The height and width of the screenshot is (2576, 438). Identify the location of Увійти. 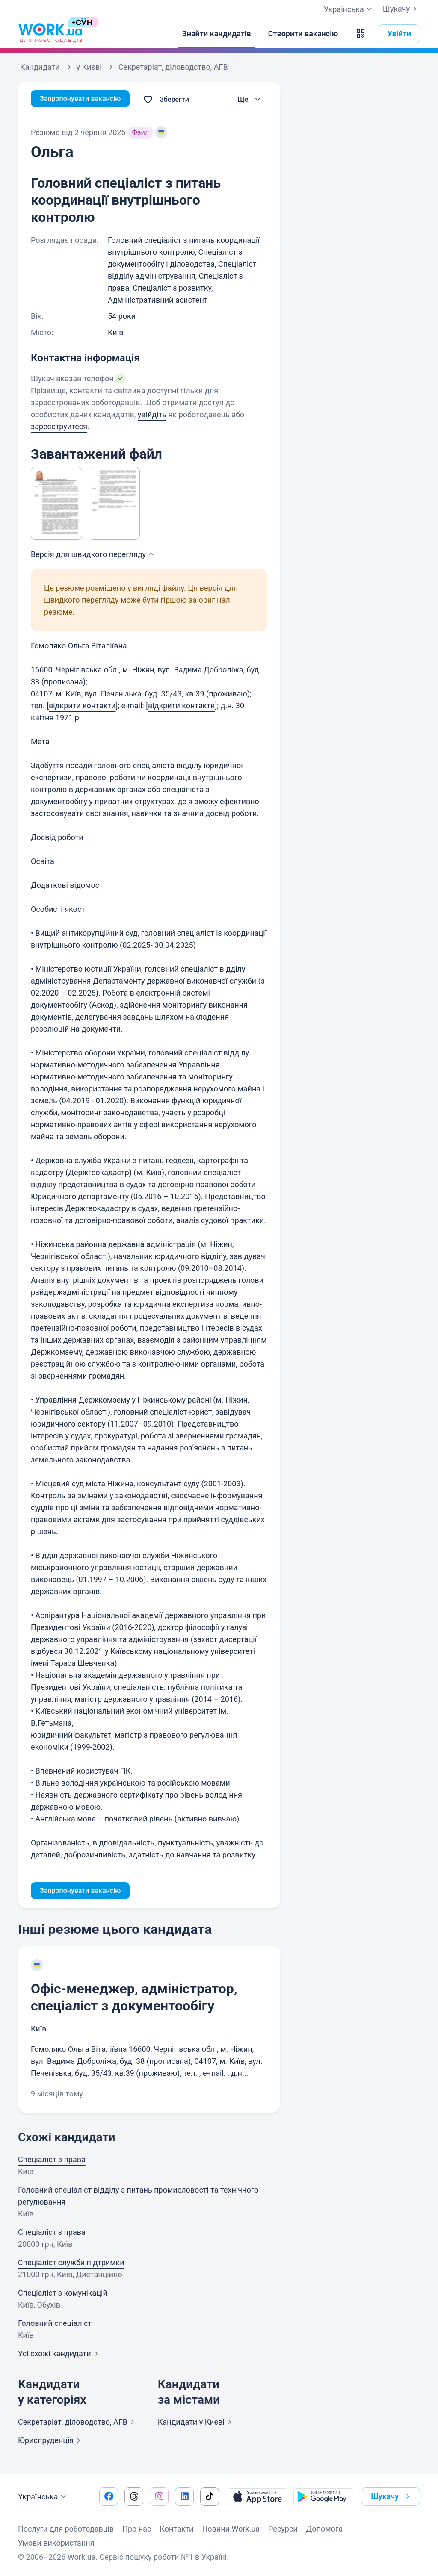
(399, 33).